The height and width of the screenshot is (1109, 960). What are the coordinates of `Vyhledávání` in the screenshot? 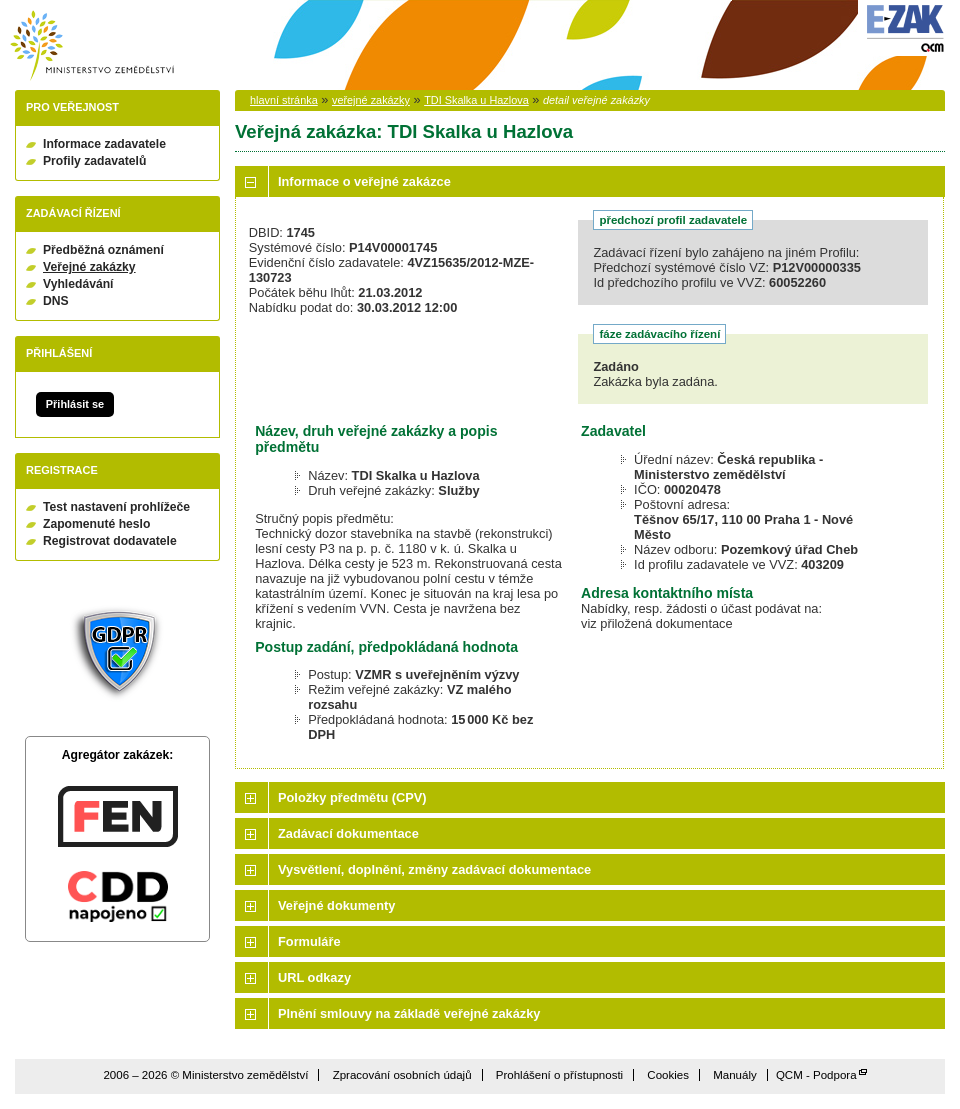 It's located at (78, 284).